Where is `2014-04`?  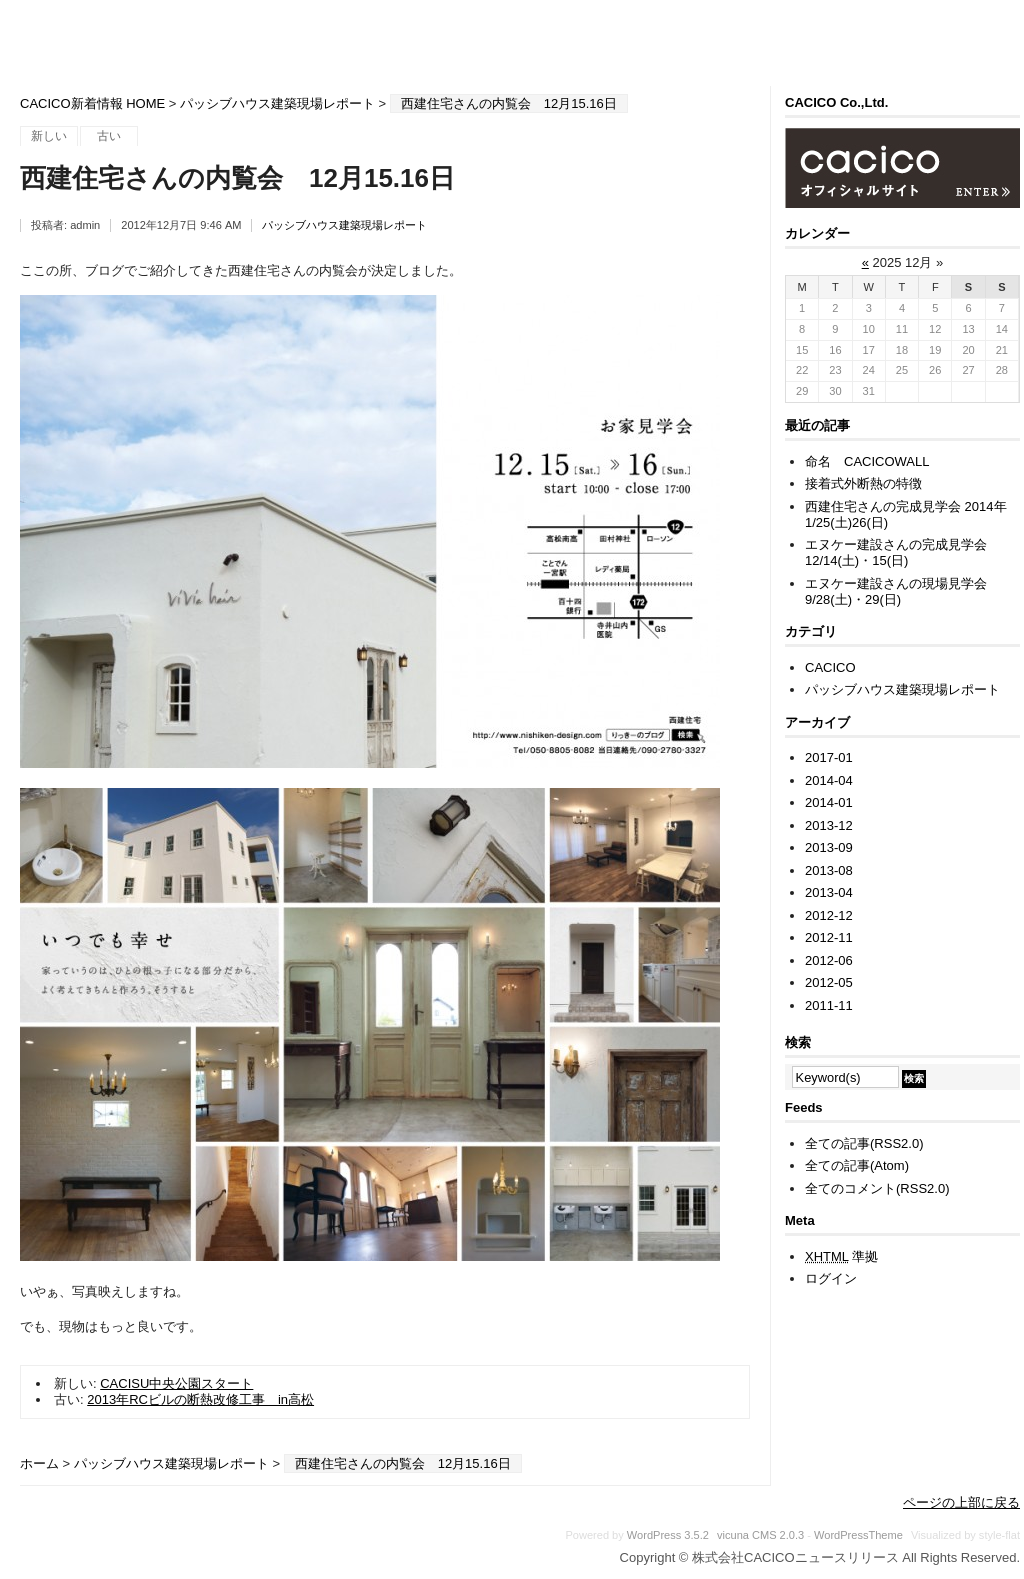
2014-04 is located at coordinates (829, 780).